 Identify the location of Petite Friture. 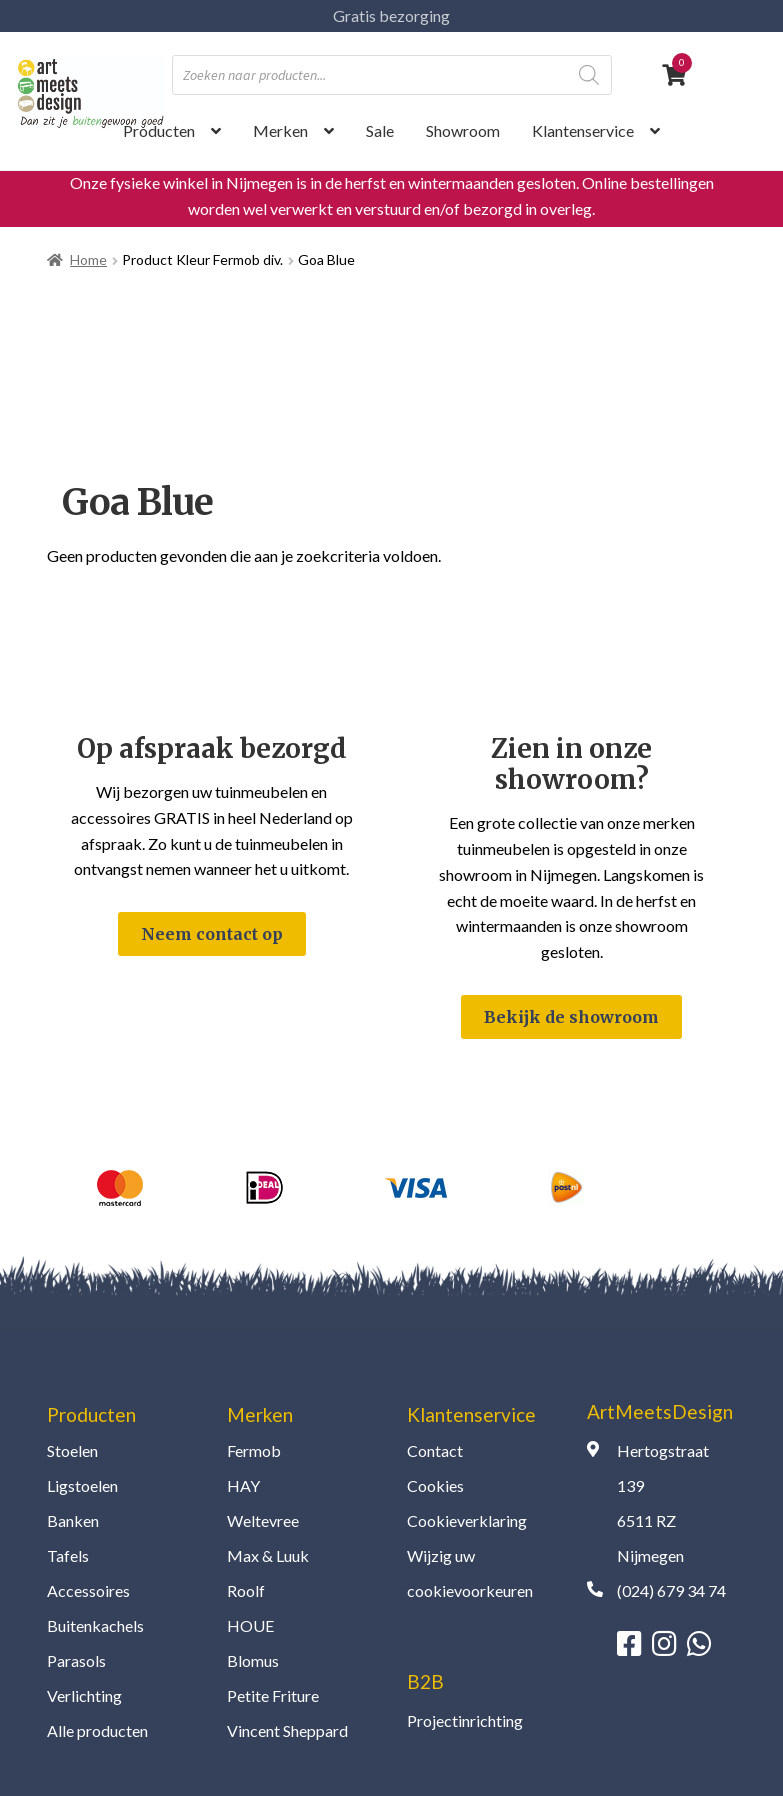
(273, 1695).